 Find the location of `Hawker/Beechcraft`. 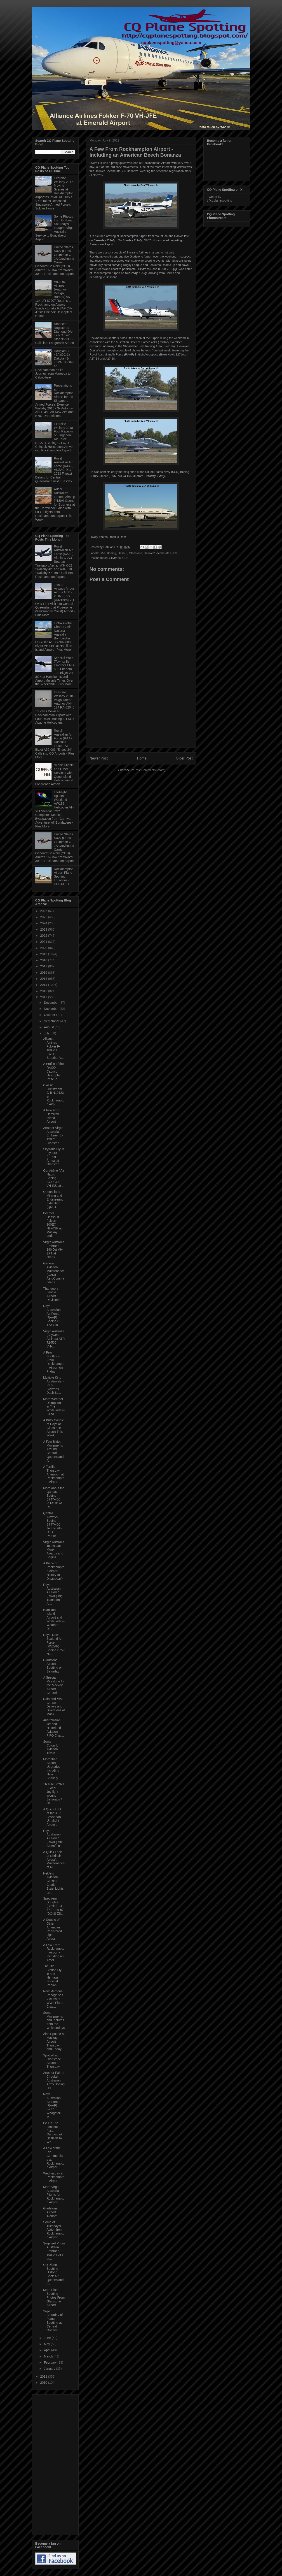

Hawker/Beechcraft is located at coordinates (156, 553).